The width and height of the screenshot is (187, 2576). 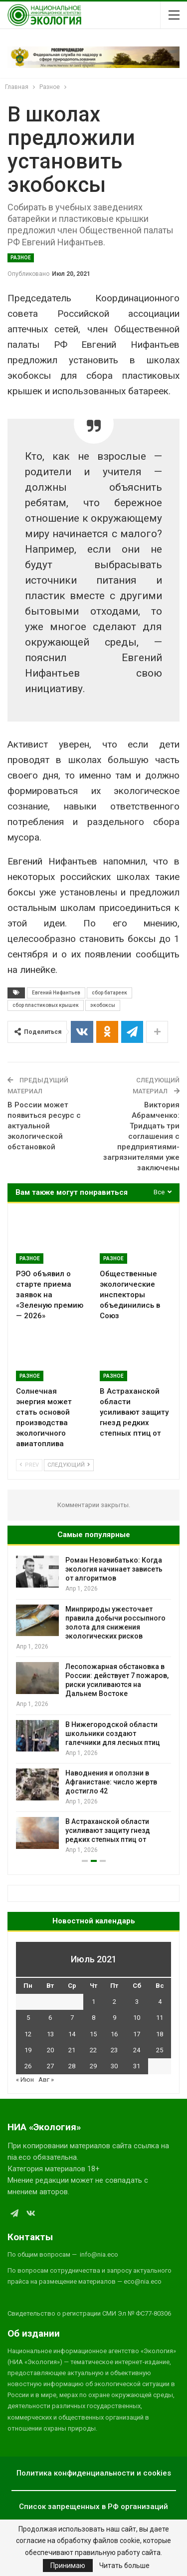 What do you see at coordinates (68, 1465) in the screenshot?
I see `Следующий` at bounding box center [68, 1465].